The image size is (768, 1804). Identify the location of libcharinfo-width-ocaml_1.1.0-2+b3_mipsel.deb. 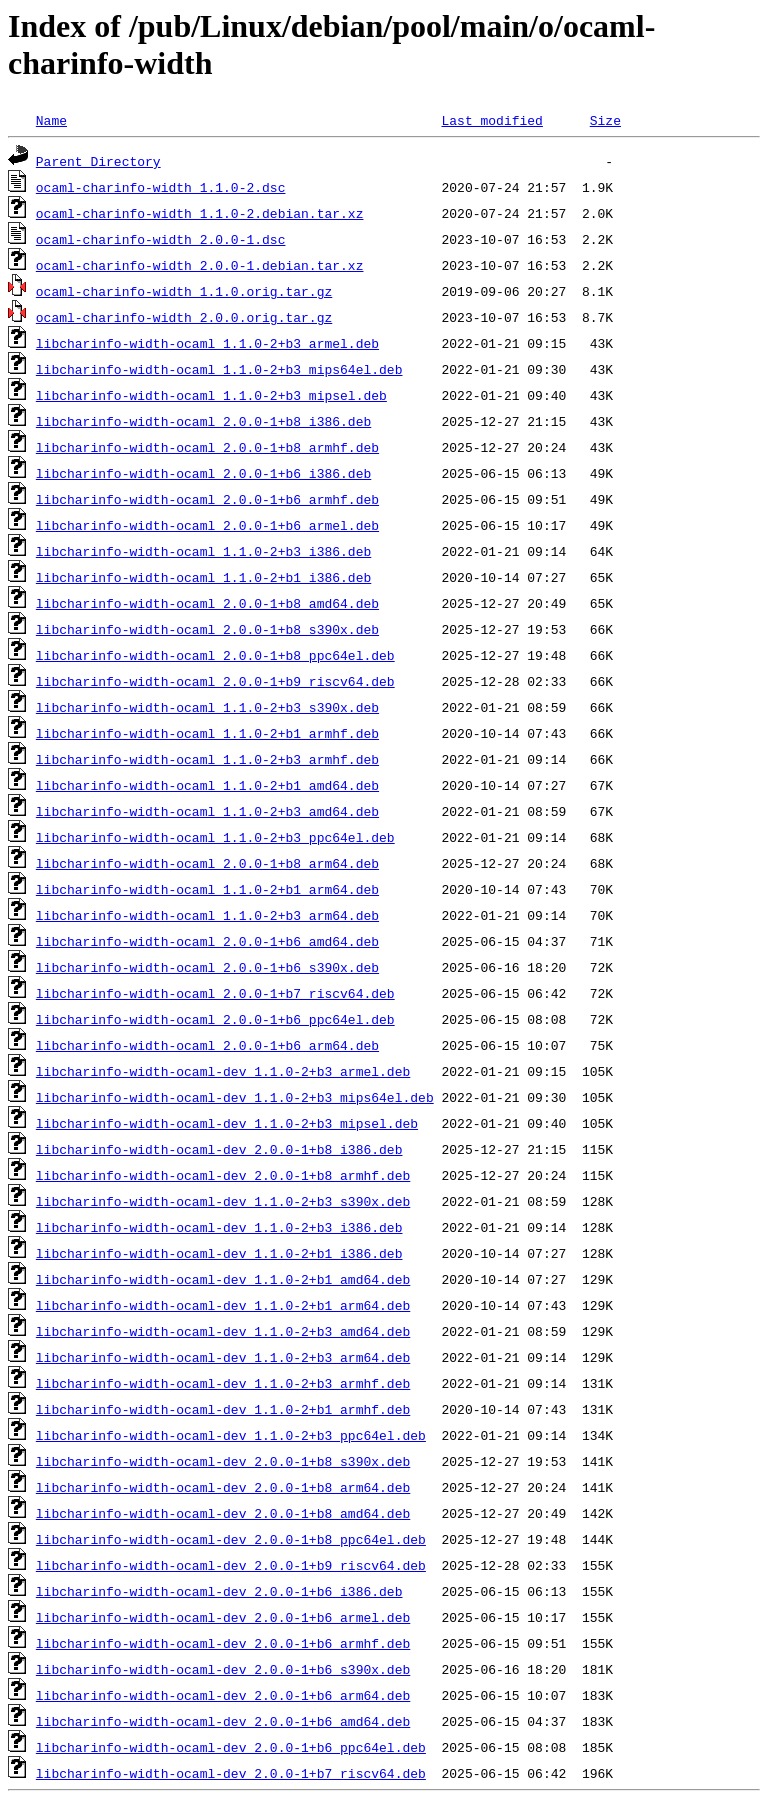
(211, 395).